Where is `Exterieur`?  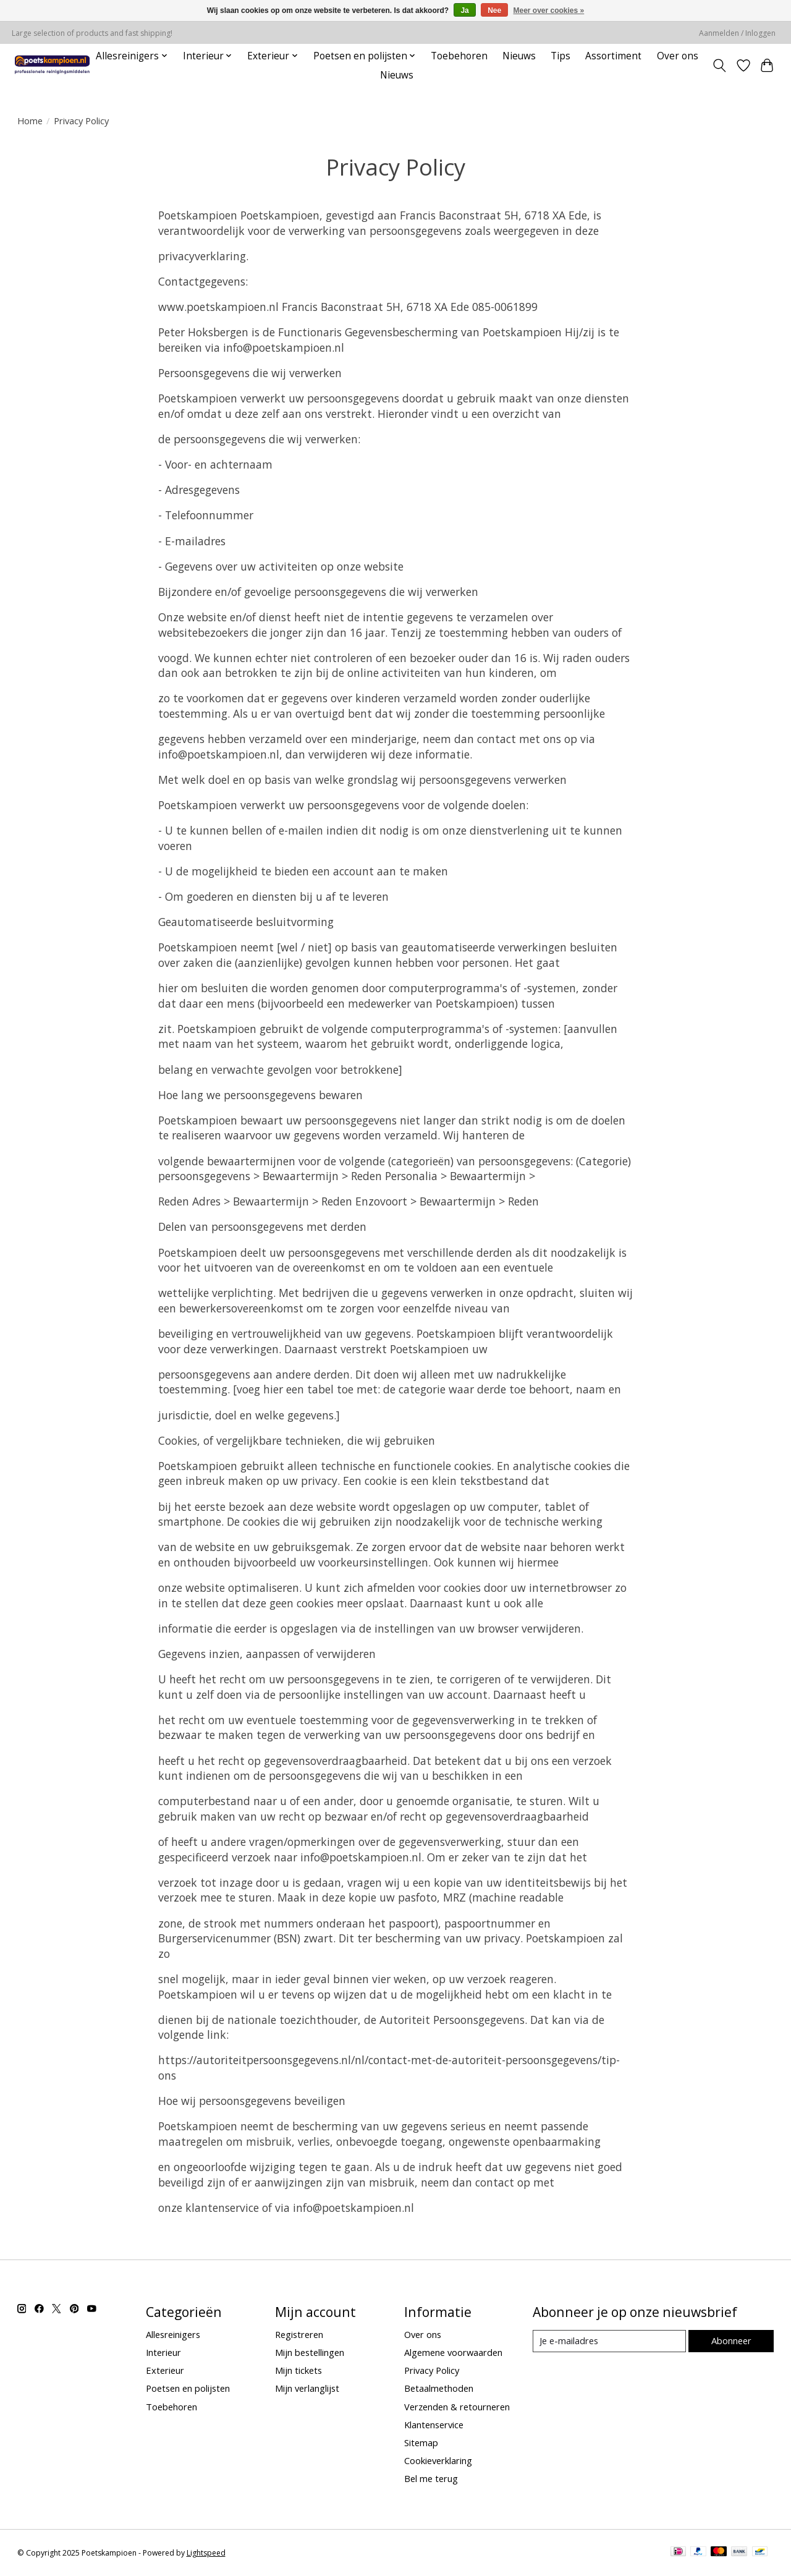 Exterieur is located at coordinates (165, 2370).